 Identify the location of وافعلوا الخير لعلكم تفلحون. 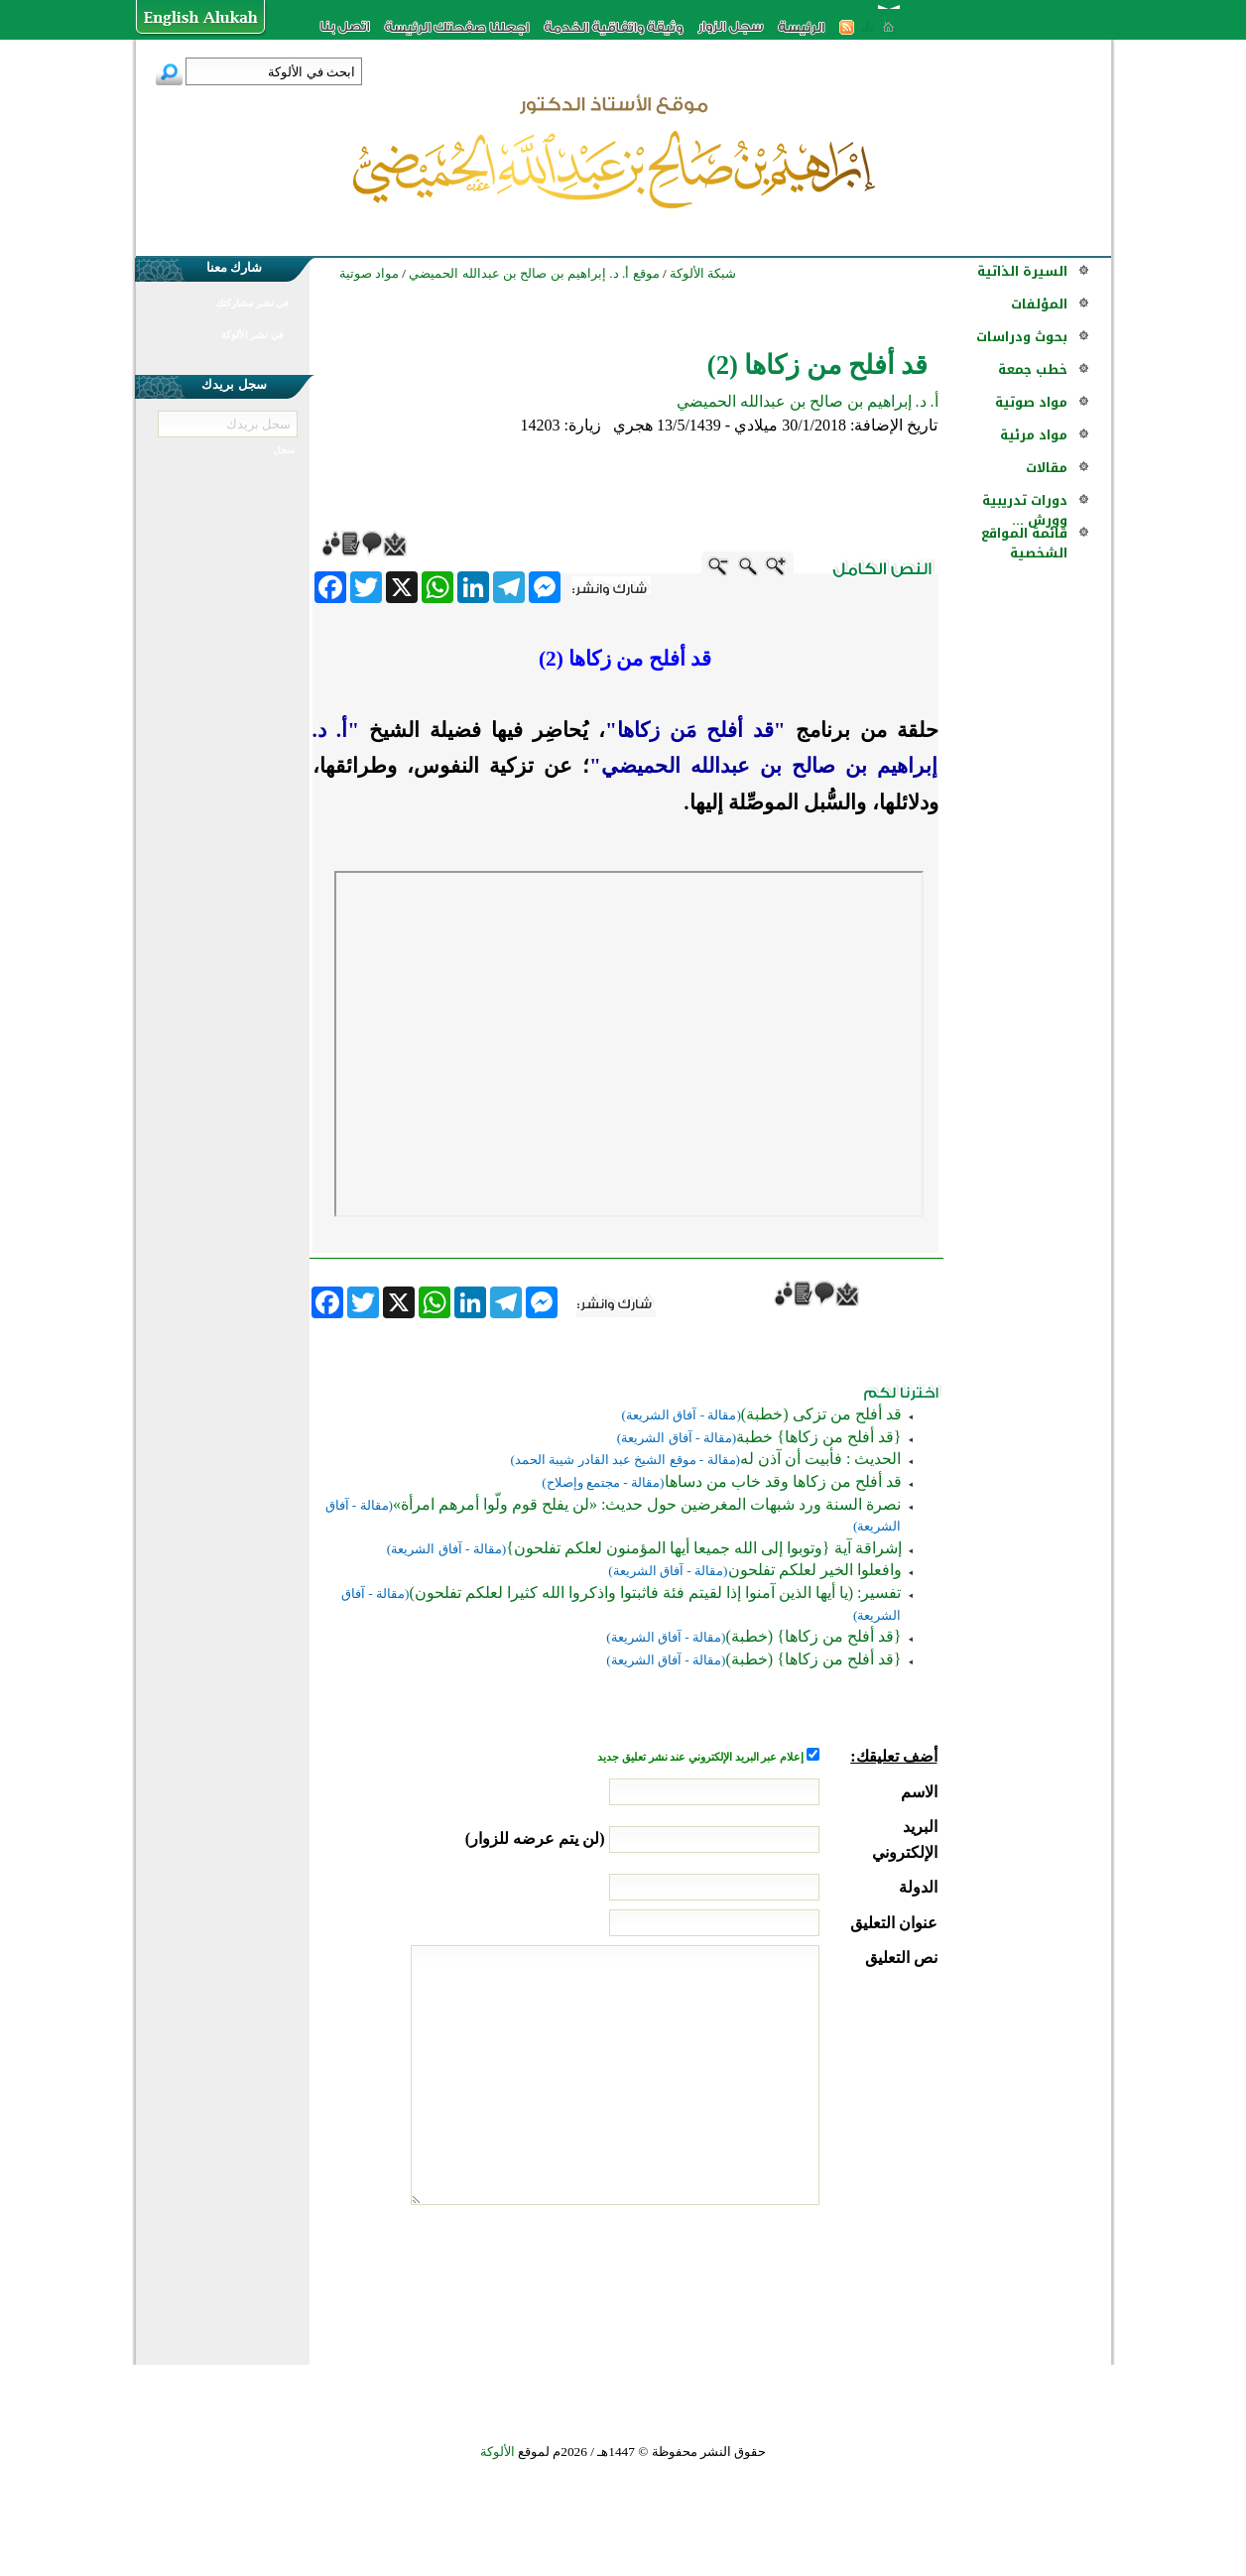
(815, 1569).